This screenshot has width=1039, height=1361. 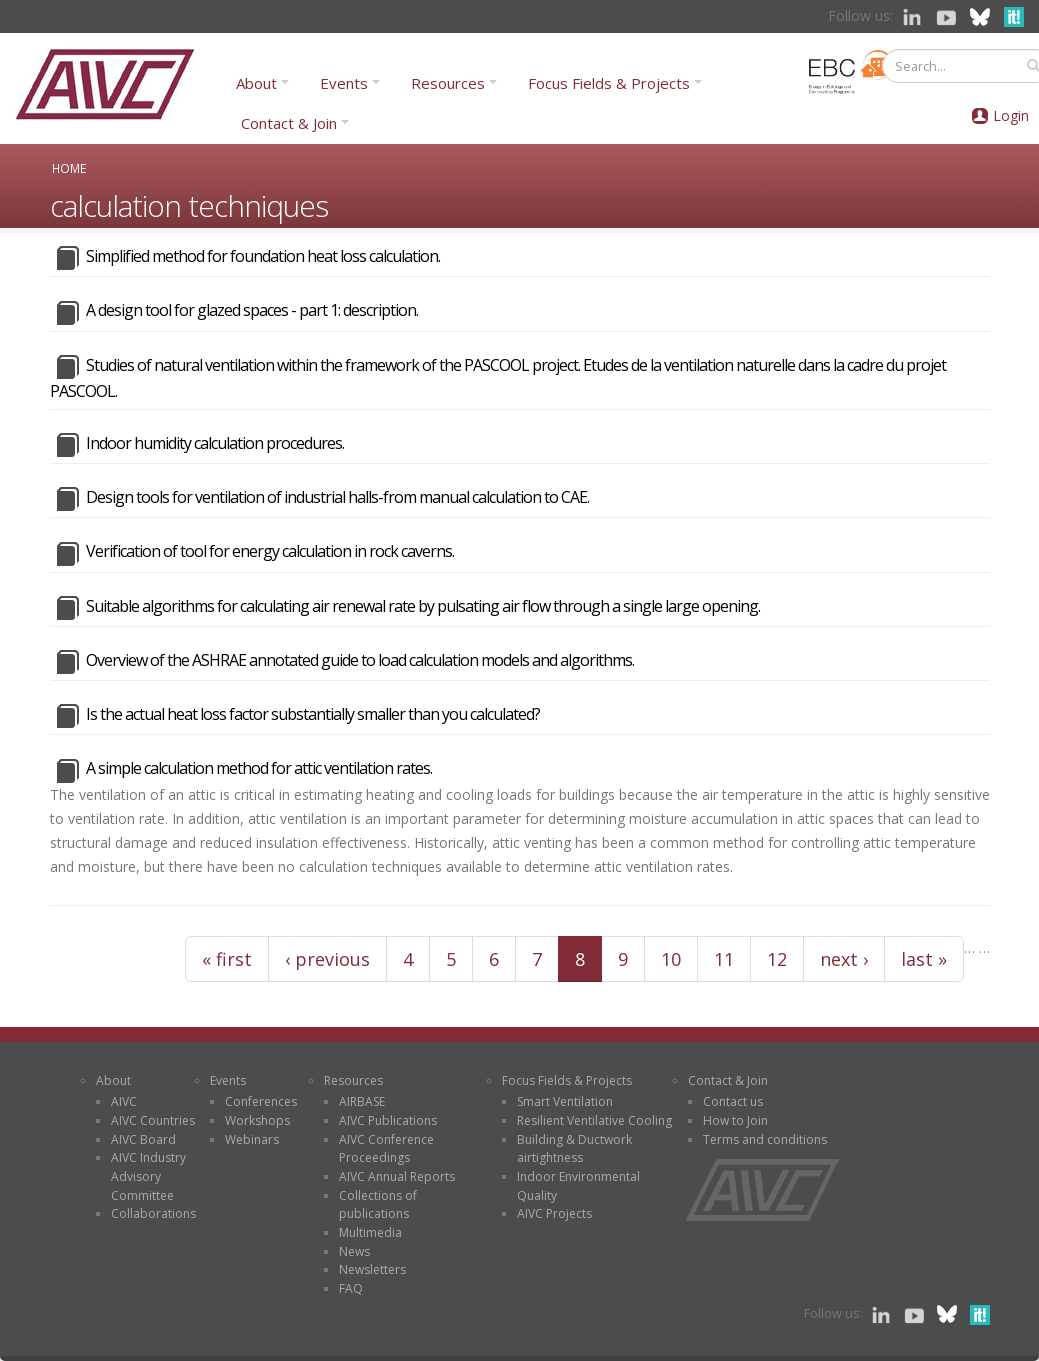 I want to click on 11, so click(x=724, y=959).